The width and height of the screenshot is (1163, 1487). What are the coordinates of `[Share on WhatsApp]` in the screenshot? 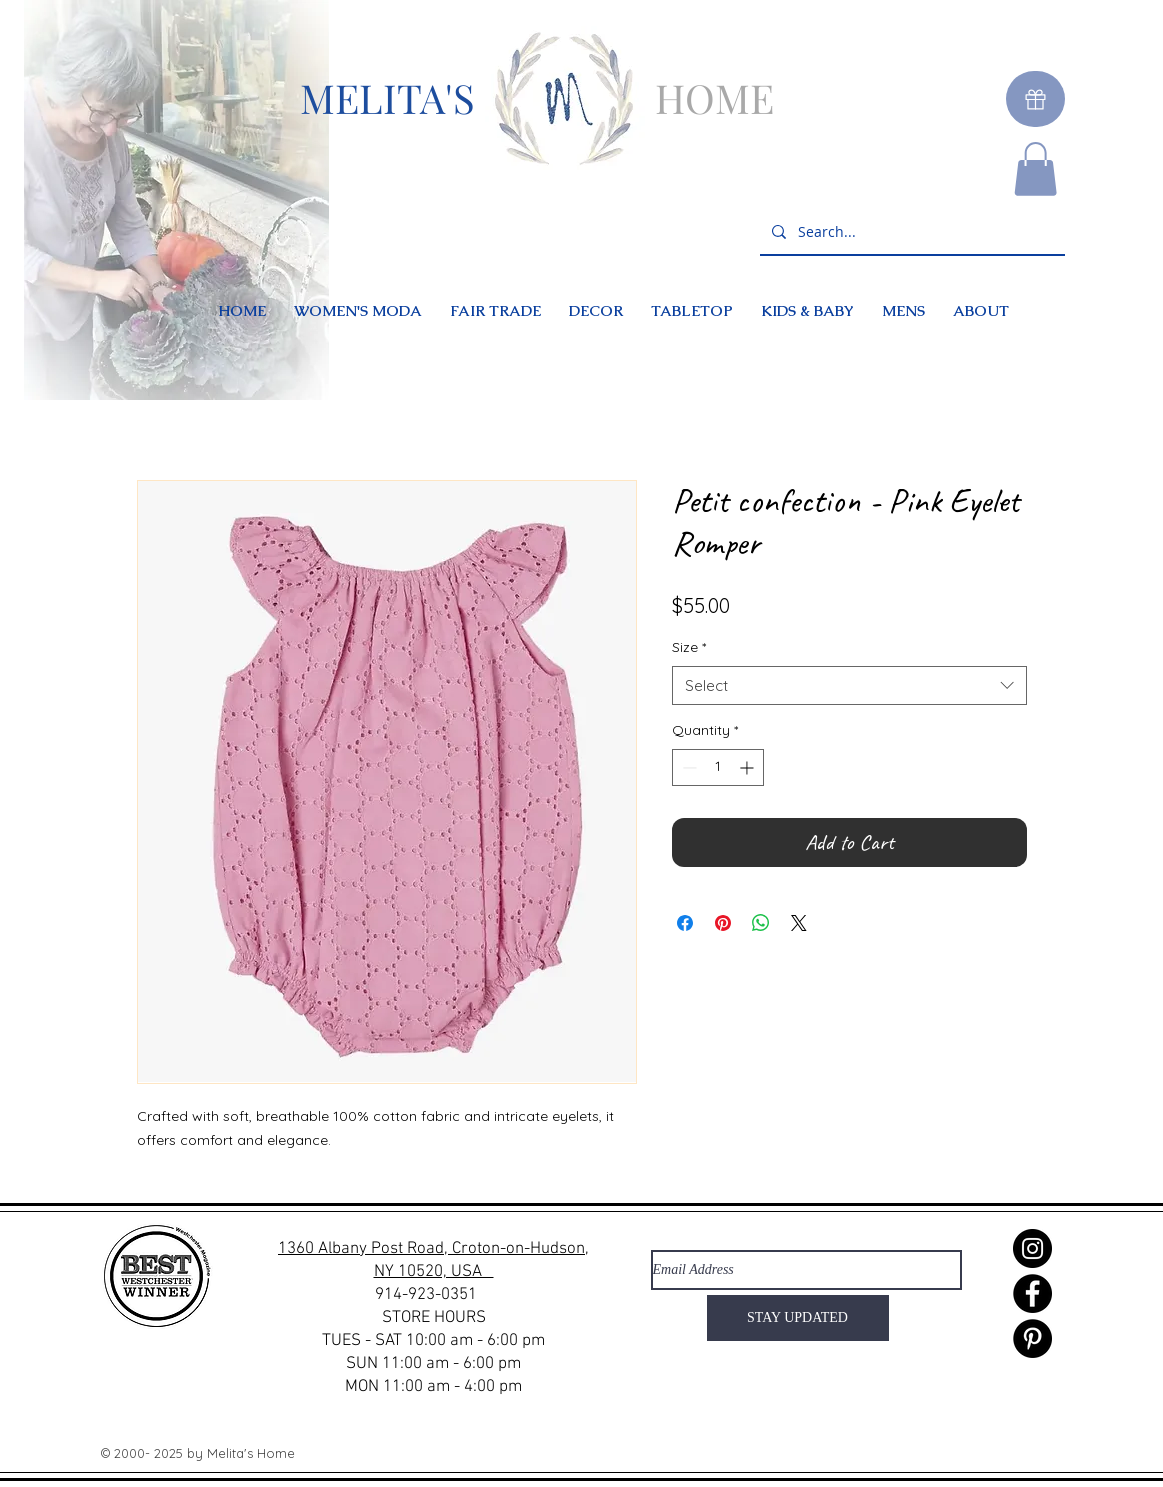 It's located at (761, 923).